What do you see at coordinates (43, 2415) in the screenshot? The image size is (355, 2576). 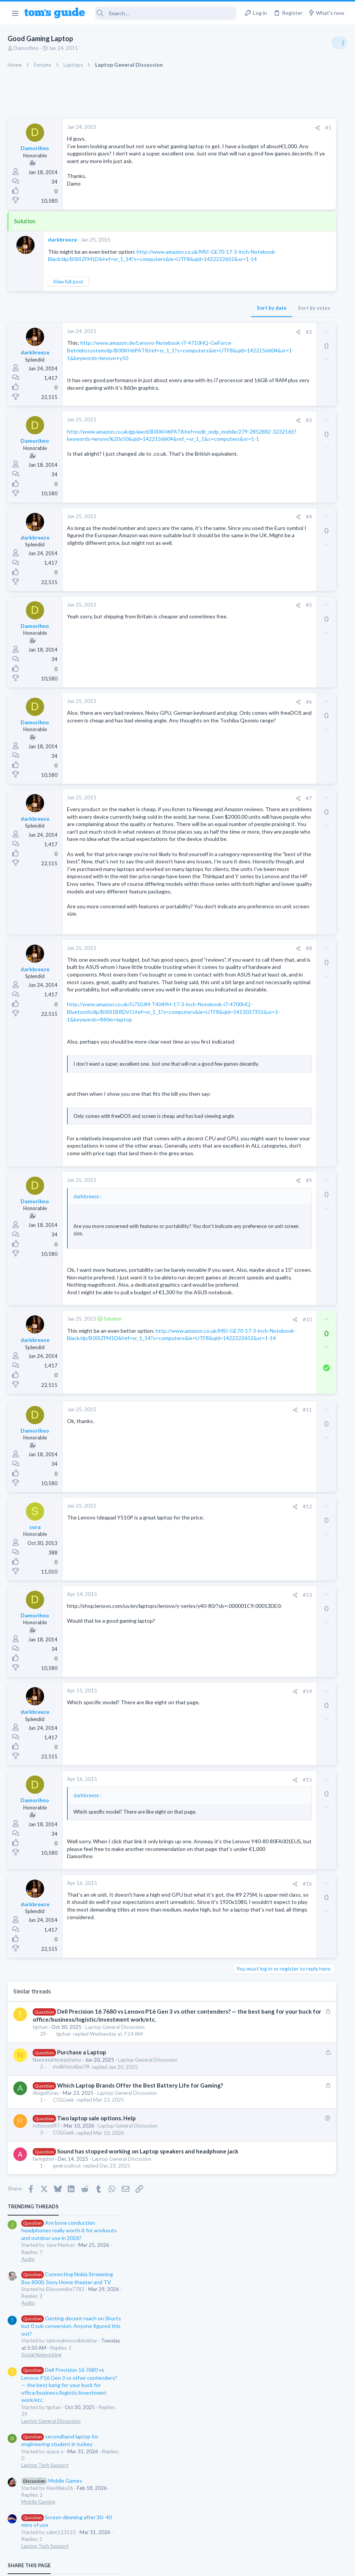 I see `faringdon` at bounding box center [43, 2415].